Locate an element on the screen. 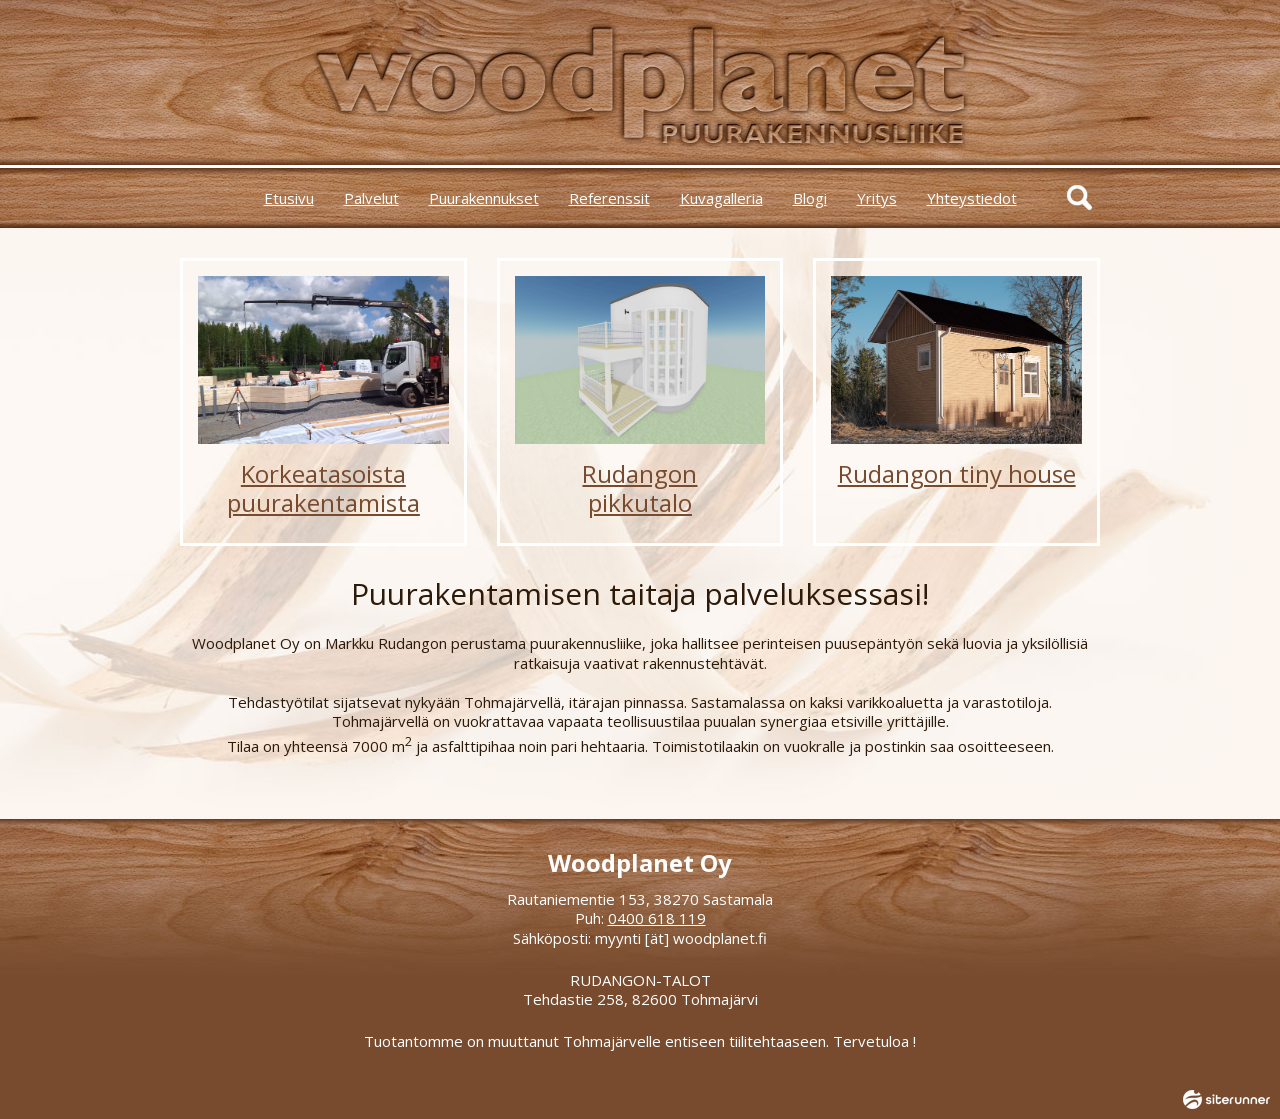 This screenshot has height=1119, width=1280. Blogi is located at coordinates (810, 198).